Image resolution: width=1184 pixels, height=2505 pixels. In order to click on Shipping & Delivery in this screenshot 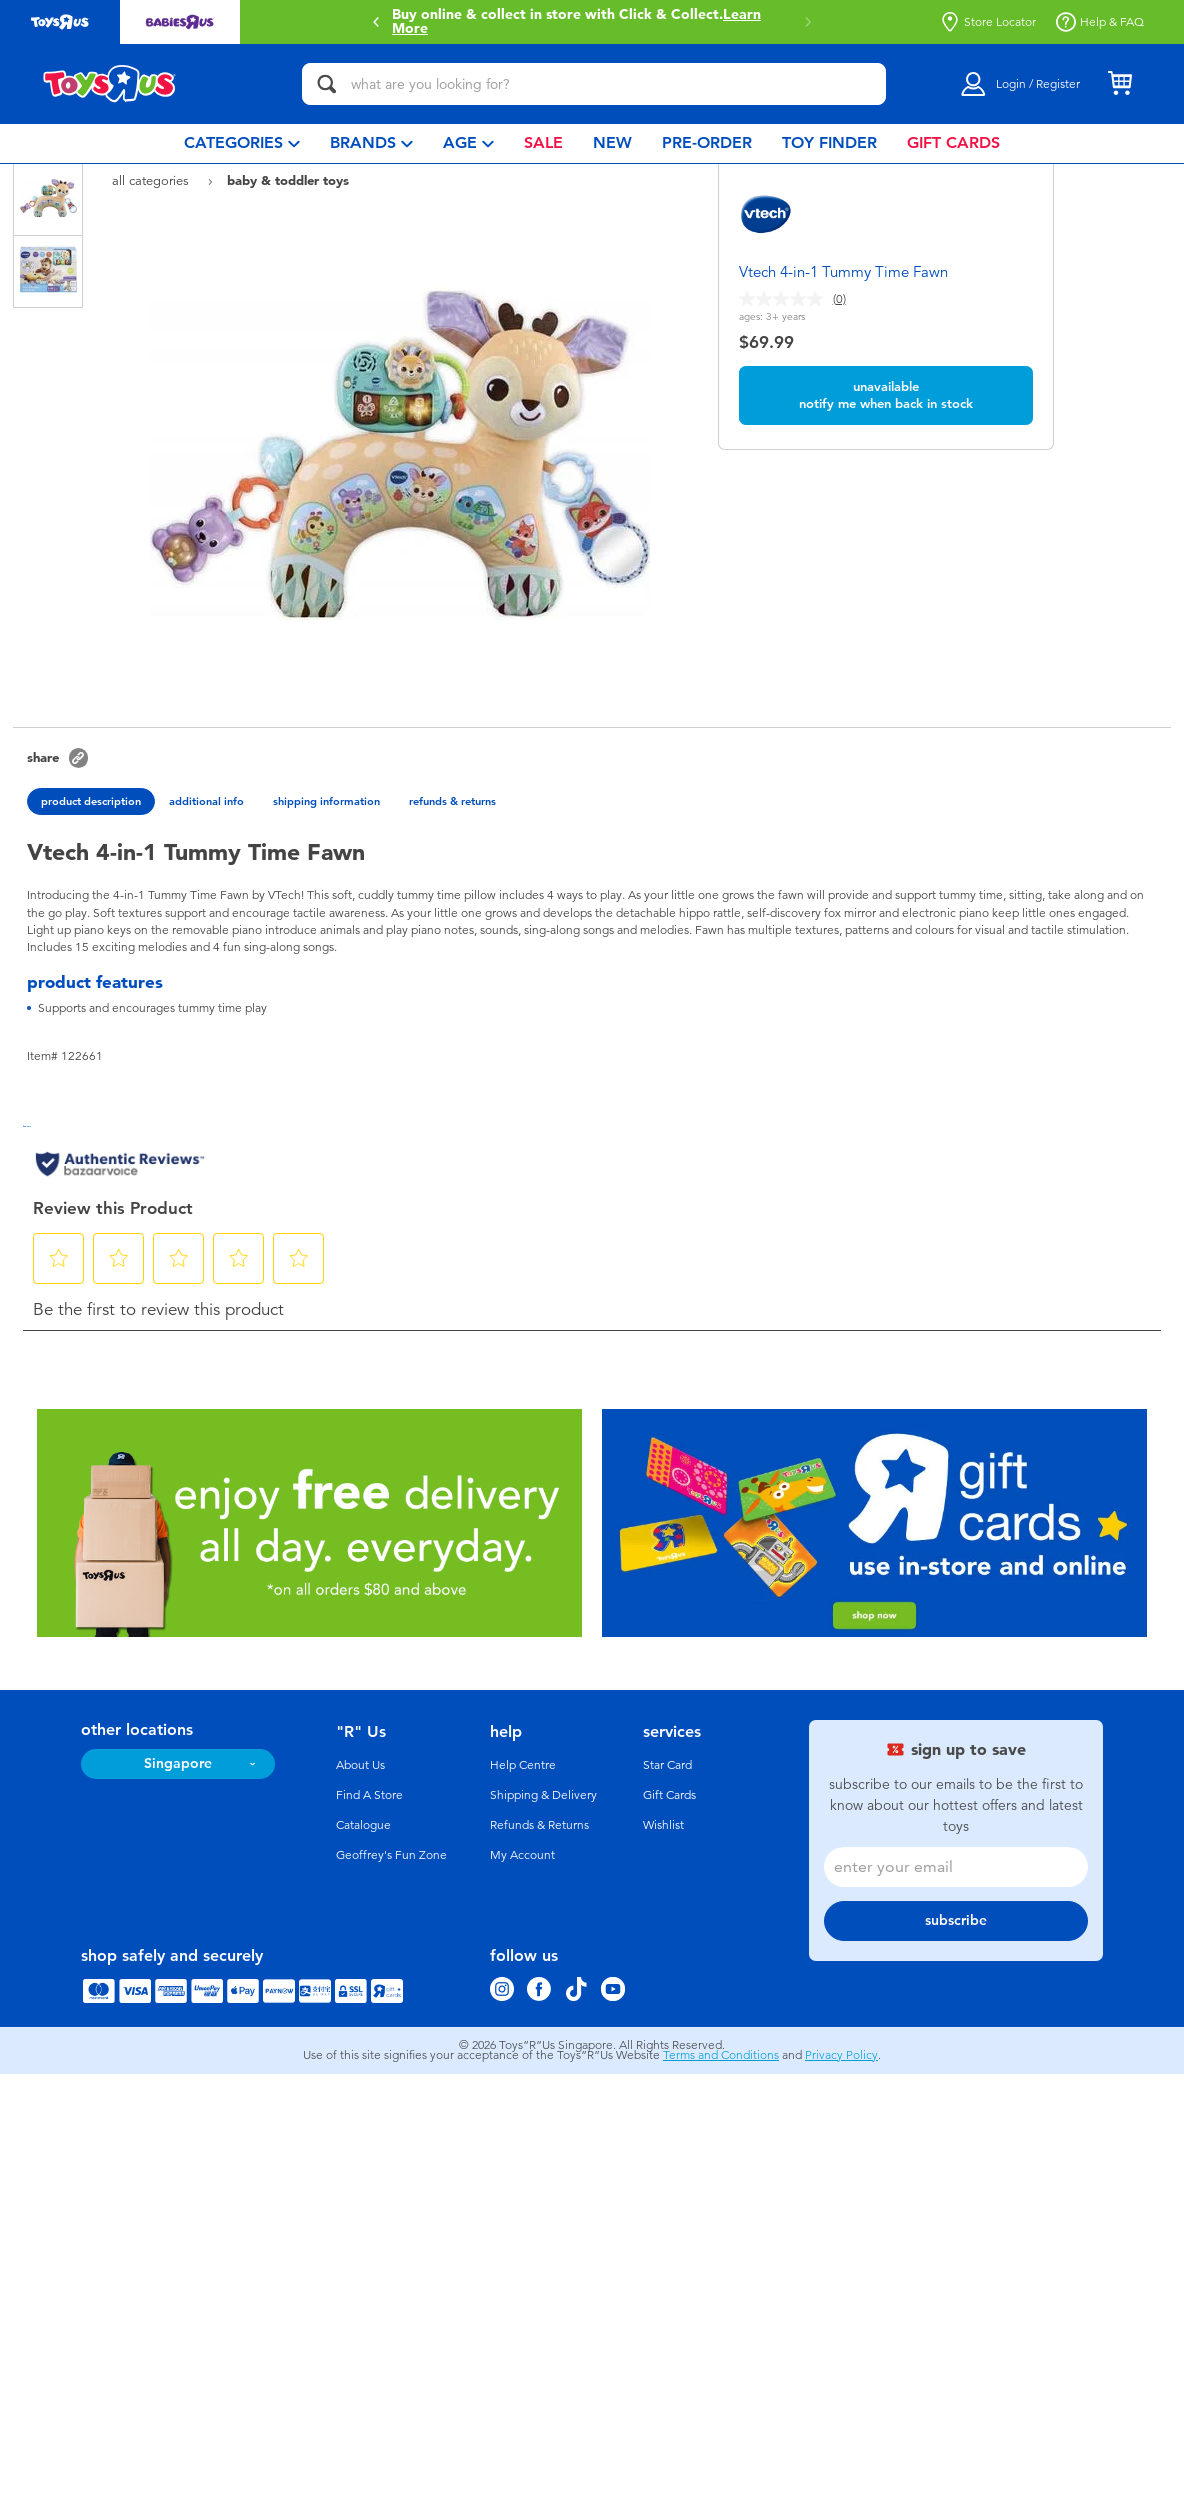, I will do `click(543, 1795)`.